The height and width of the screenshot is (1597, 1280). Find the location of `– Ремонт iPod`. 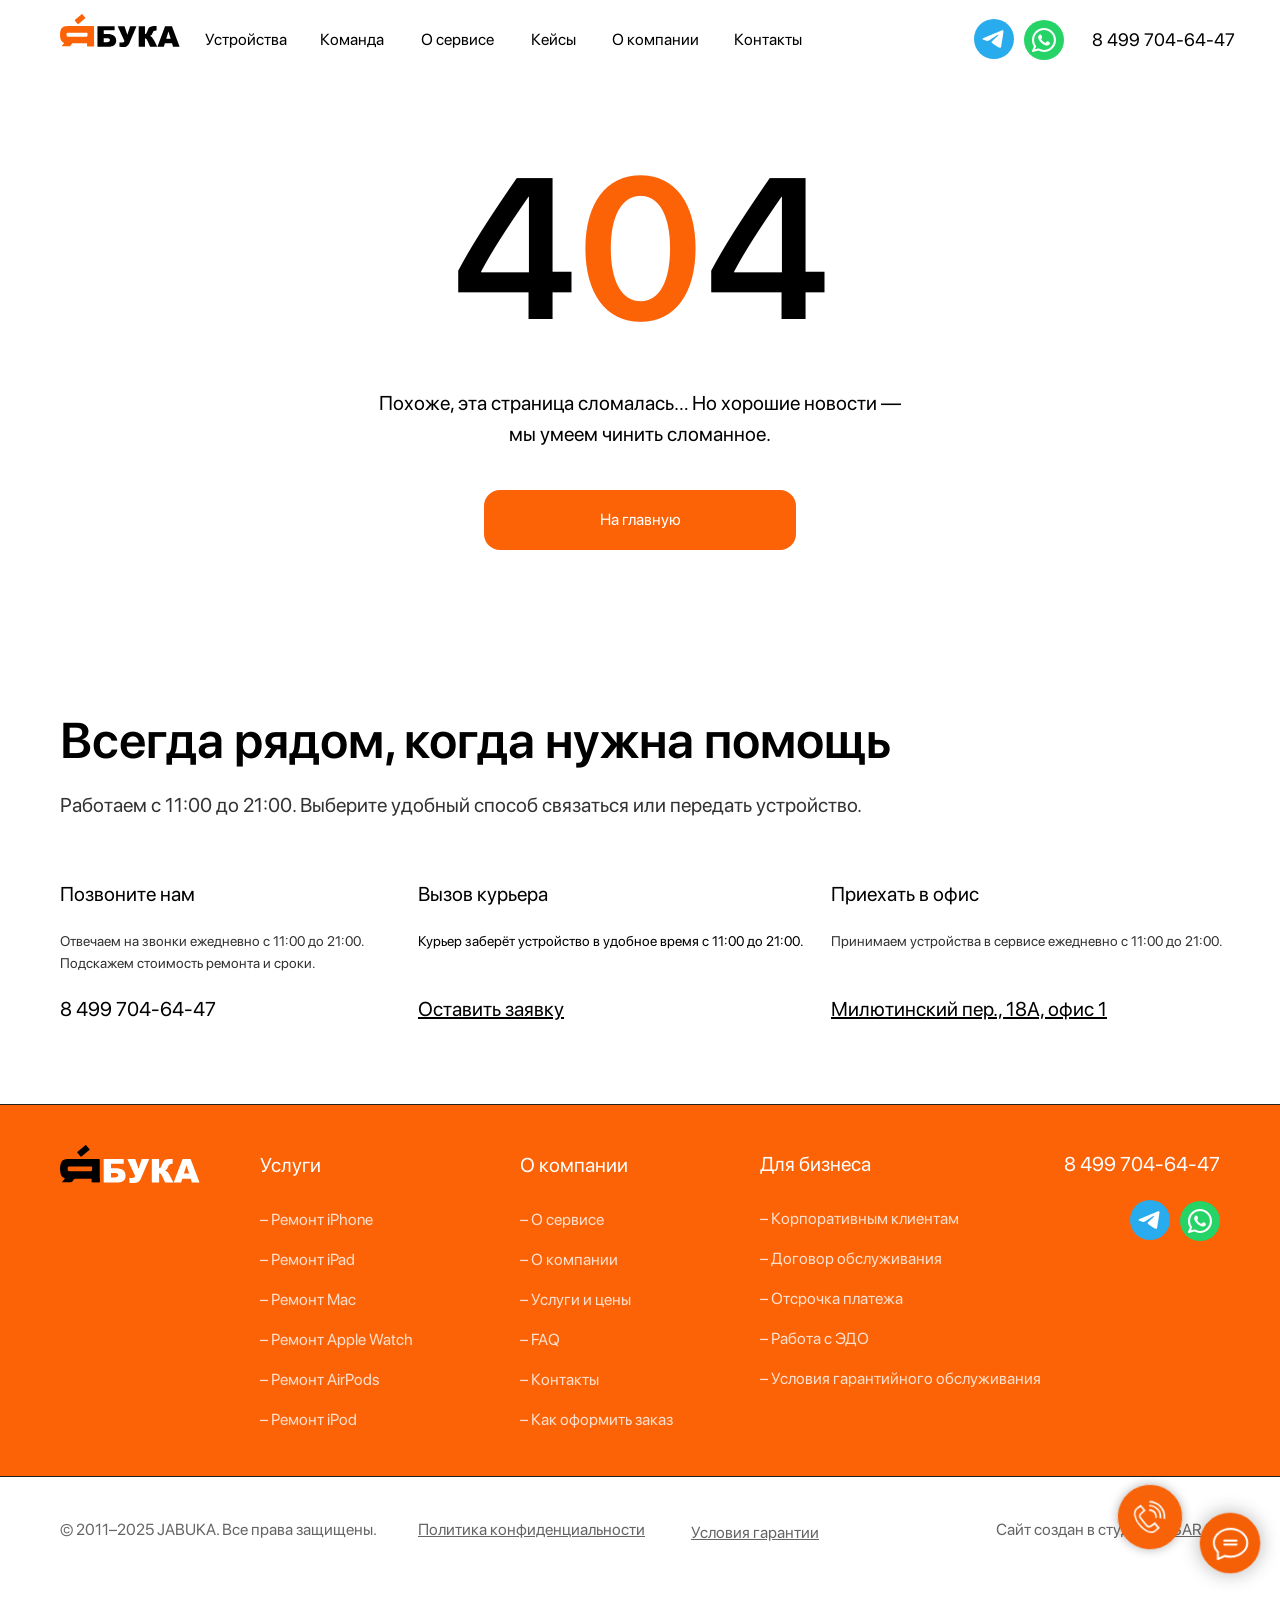

– Ремонт iPod is located at coordinates (308, 1419).